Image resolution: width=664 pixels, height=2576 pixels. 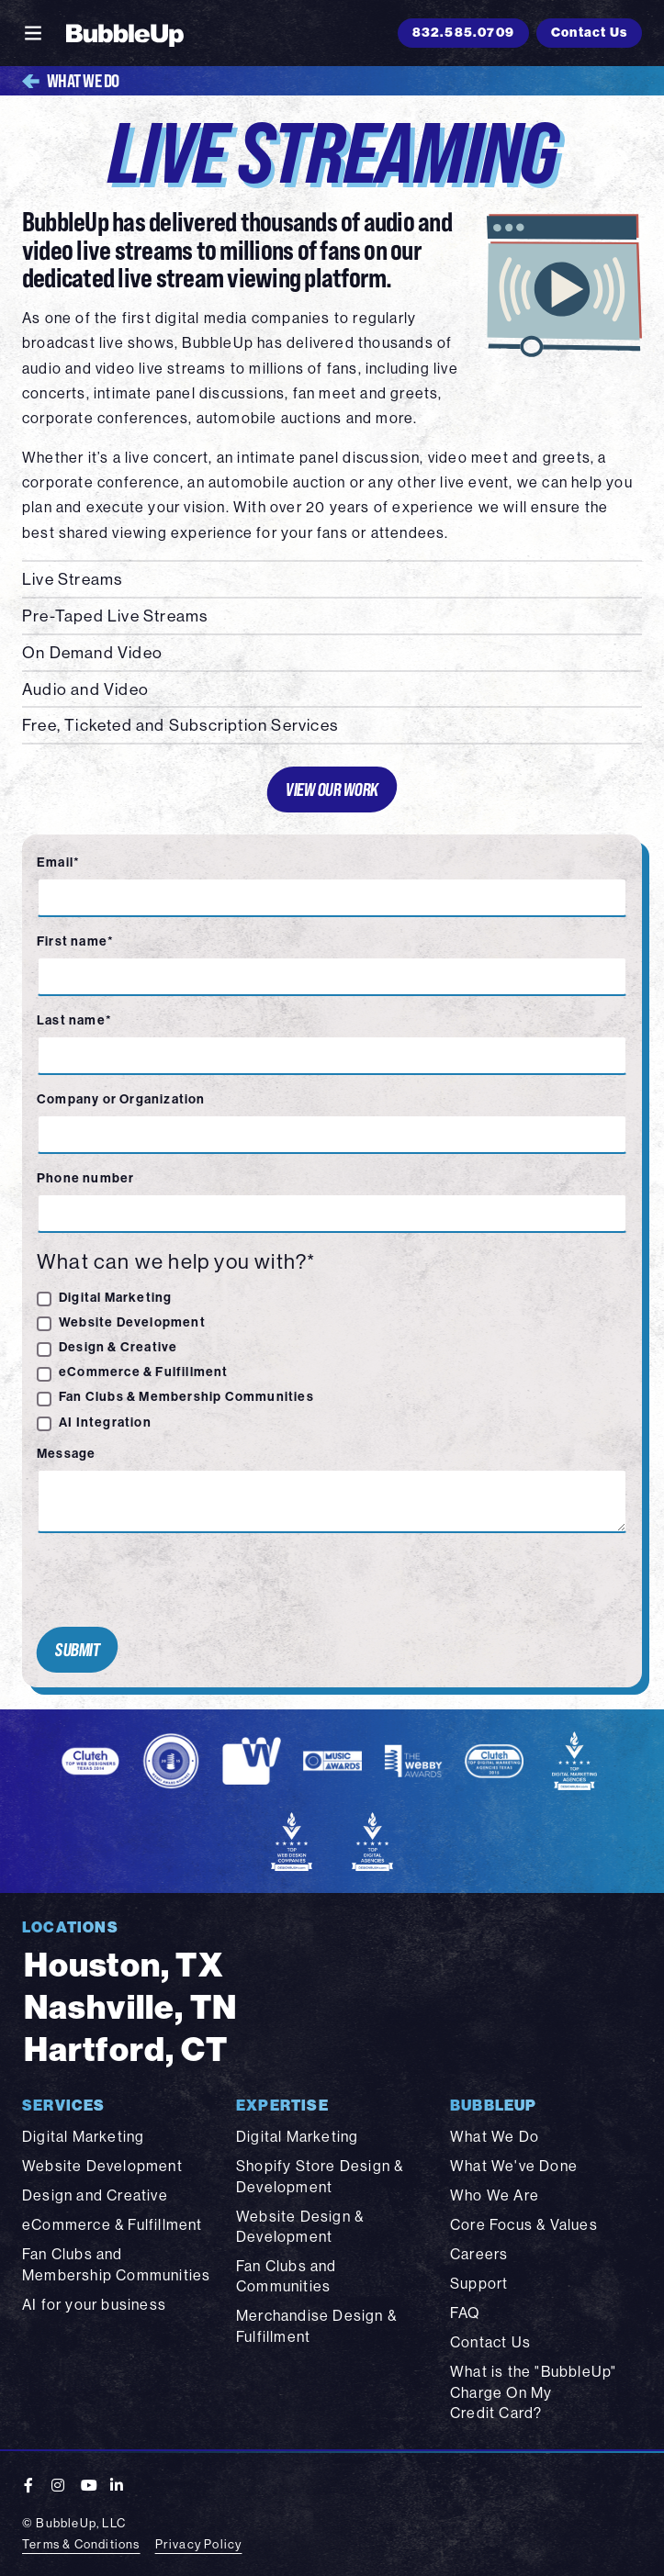 What do you see at coordinates (115, 1297) in the screenshot?
I see `Digital Marketing` at bounding box center [115, 1297].